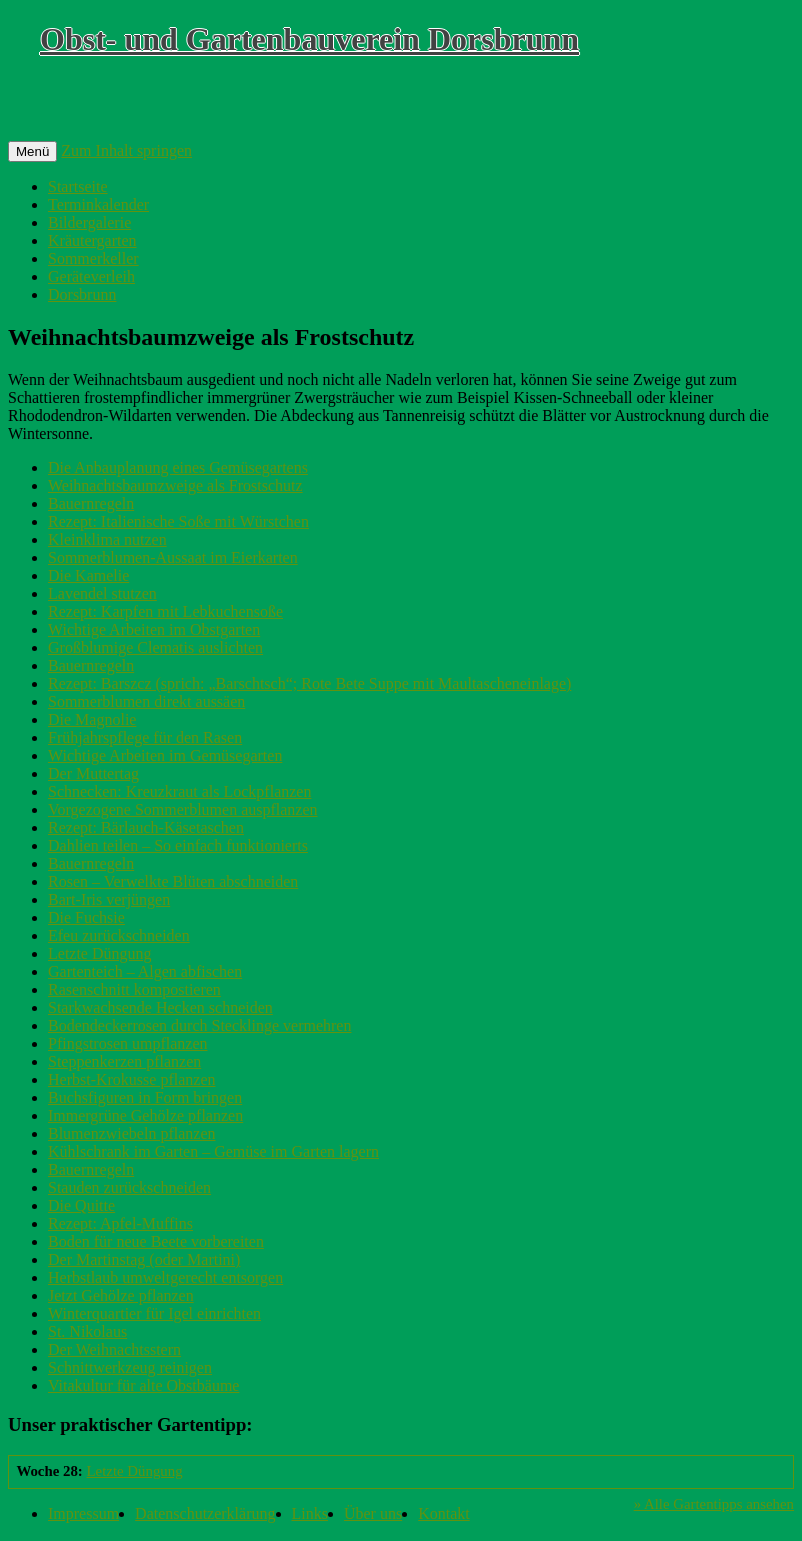  What do you see at coordinates (183, 809) in the screenshot?
I see `Vorgezogene Sommerblumen auspflanzen` at bounding box center [183, 809].